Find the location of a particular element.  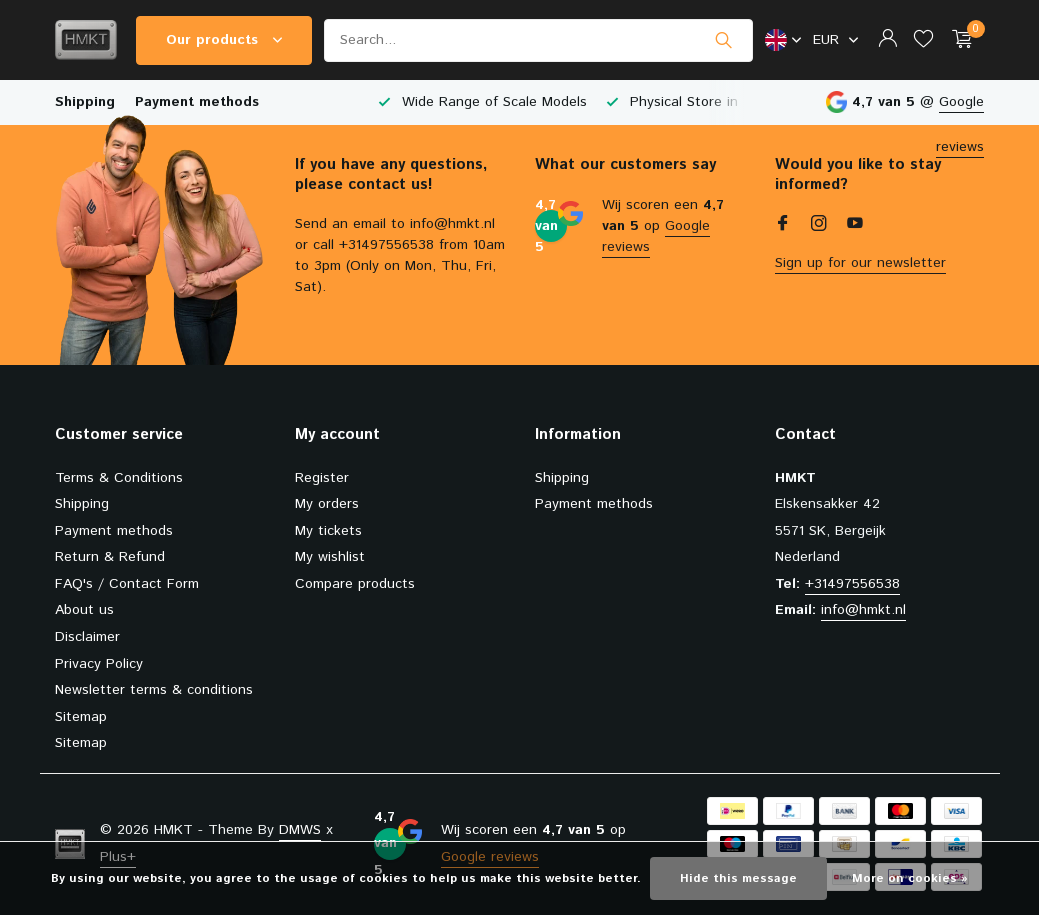

Return & Refund is located at coordinates (110, 557).